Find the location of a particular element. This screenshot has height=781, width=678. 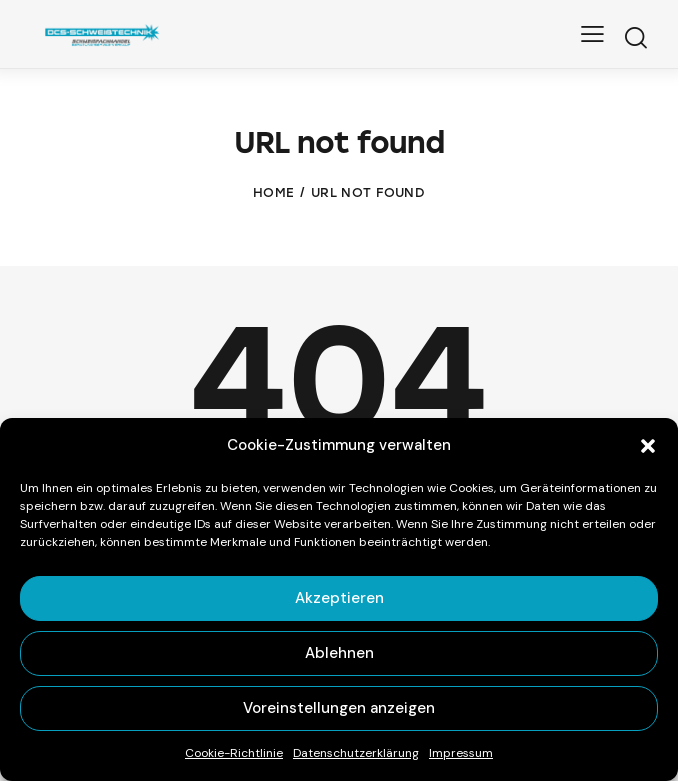

Impressum is located at coordinates (461, 753).